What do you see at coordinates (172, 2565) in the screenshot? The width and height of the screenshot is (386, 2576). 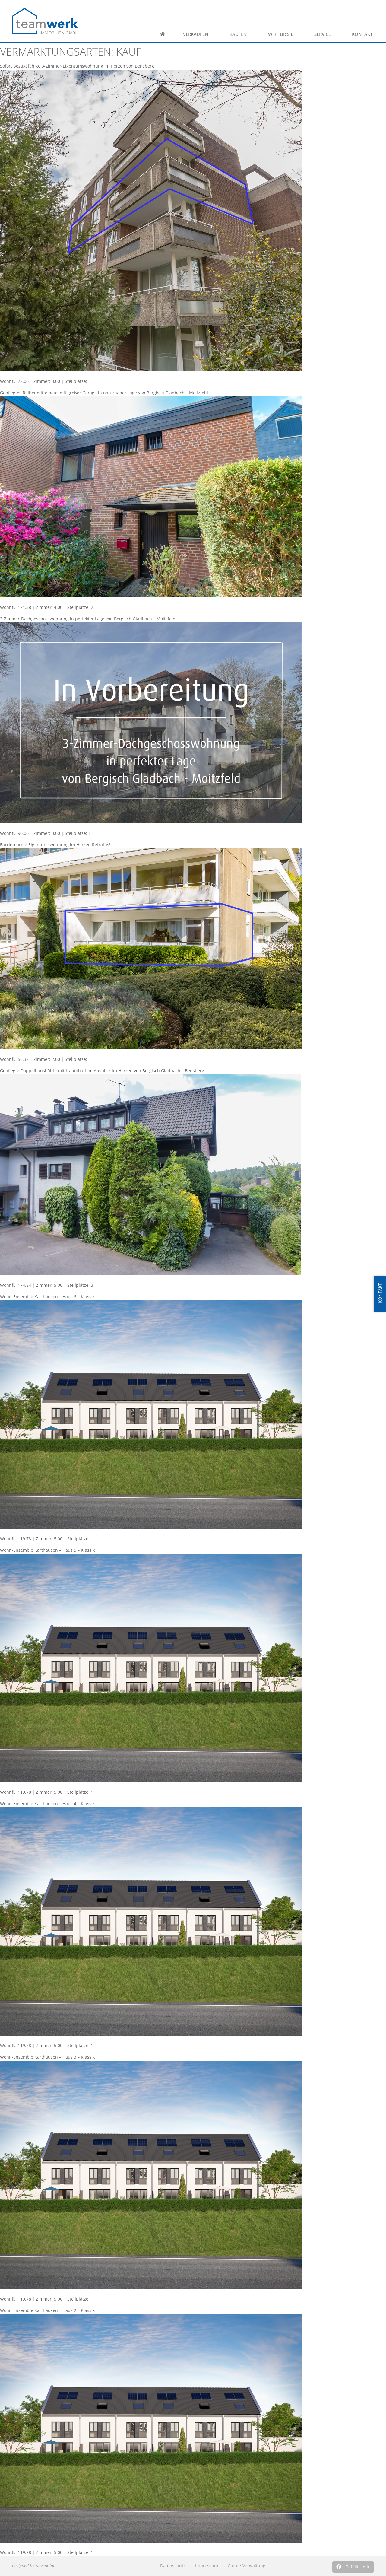 I see `Datenschutz` at bounding box center [172, 2565].